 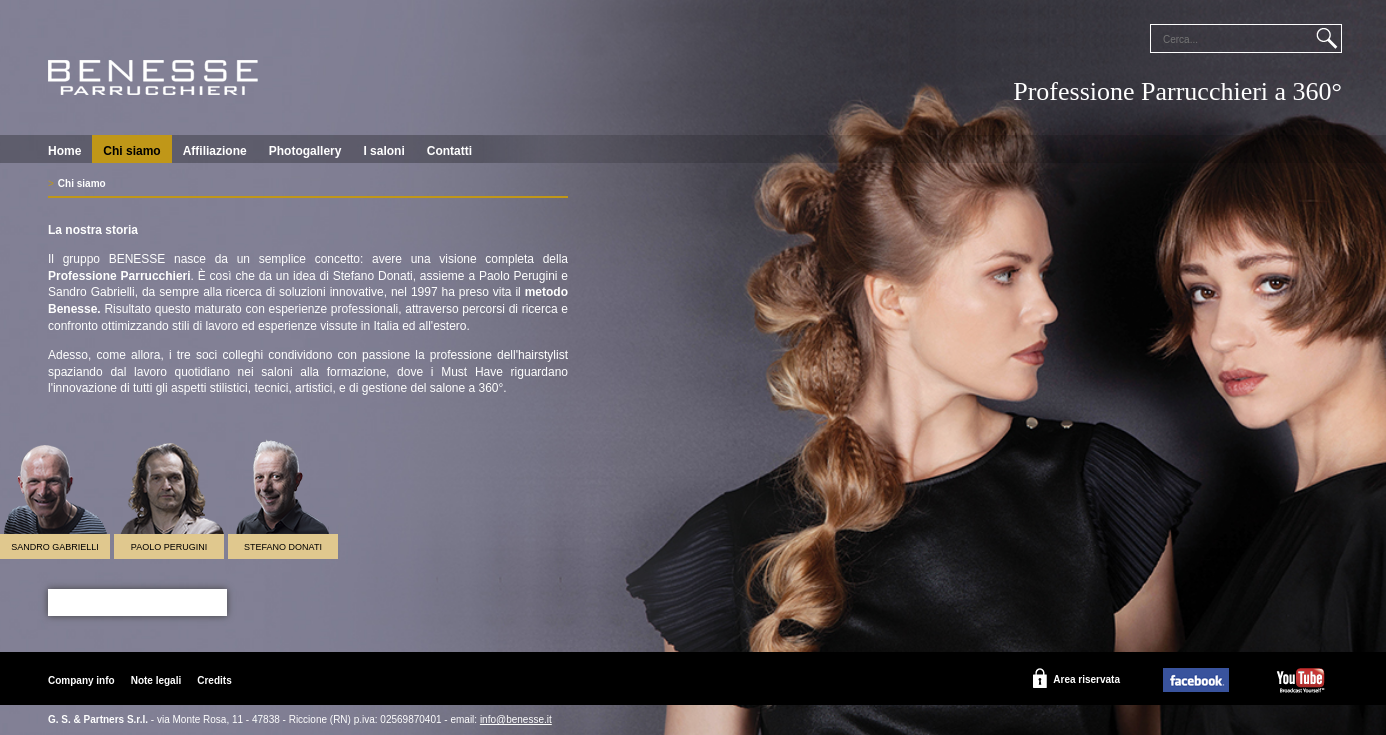 What do you see at coordinates (516, 719) in the screenshot?
I see `info@benesse.it` at bounding box center [516, 719].